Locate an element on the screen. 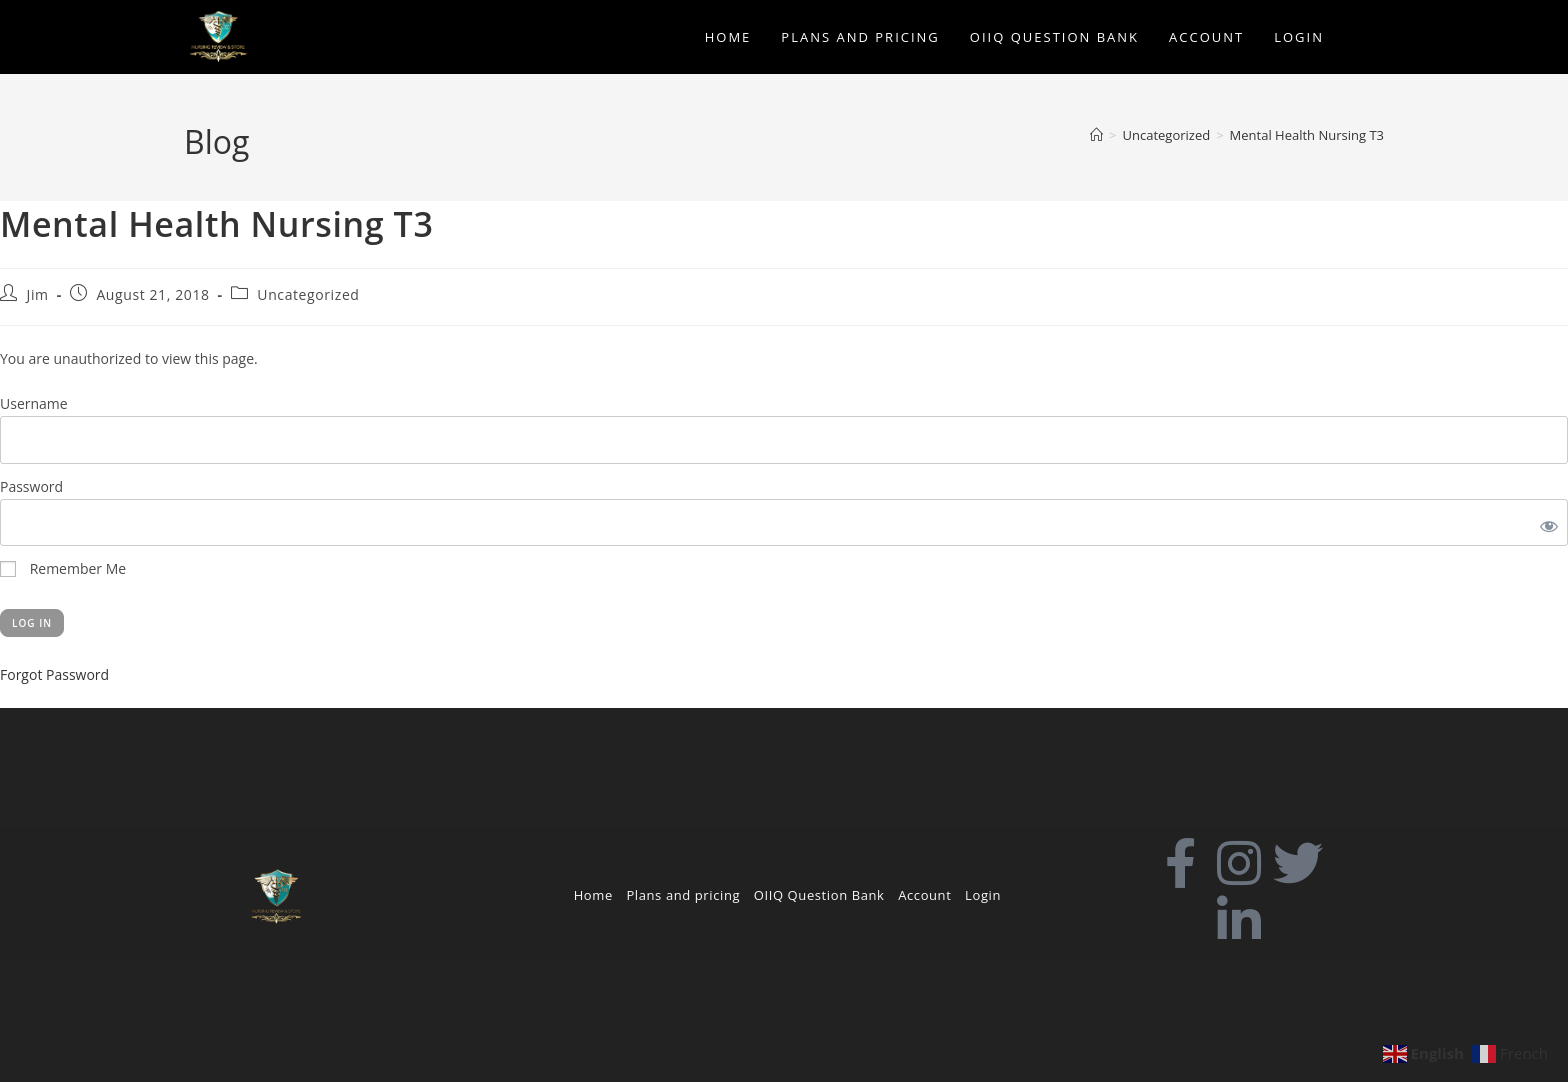 Image resolution: width=1568 pixels, height=1082 pixels. Plans and pricing is located at coordinates (683, 895).